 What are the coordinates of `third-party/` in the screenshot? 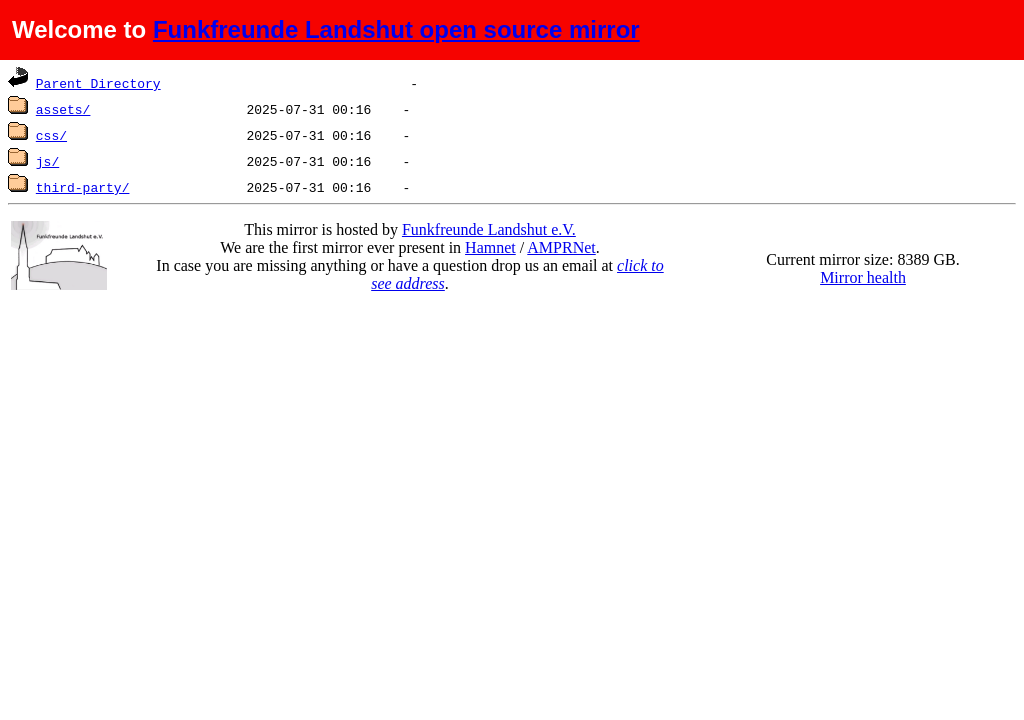 It's located at (83, 187).